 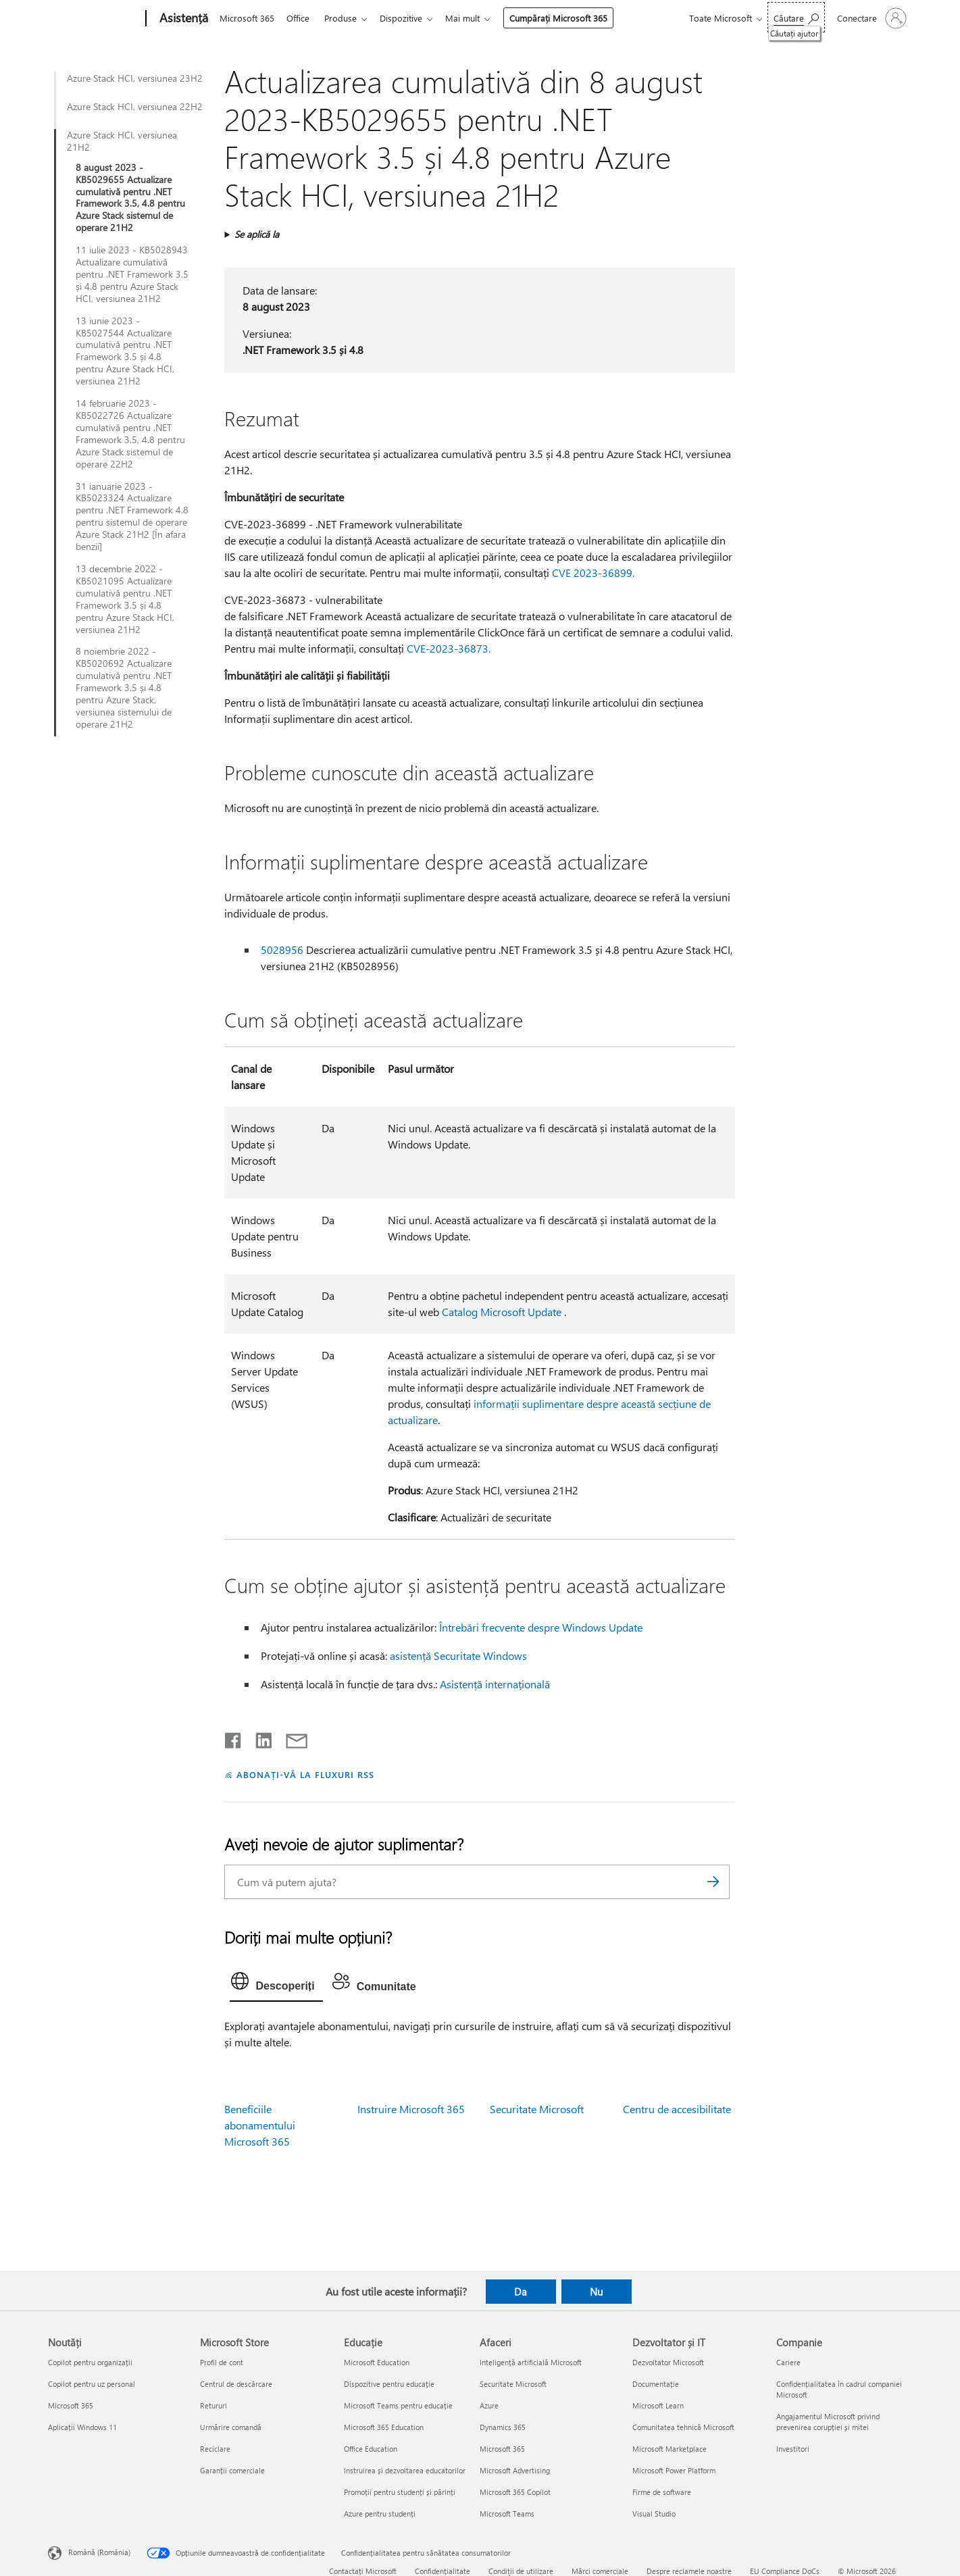 What do you see at coordinates (788, 2362) in the screenshot?
I see `Cariere [Cariere Companie]` at bounding box center [788, 2362].